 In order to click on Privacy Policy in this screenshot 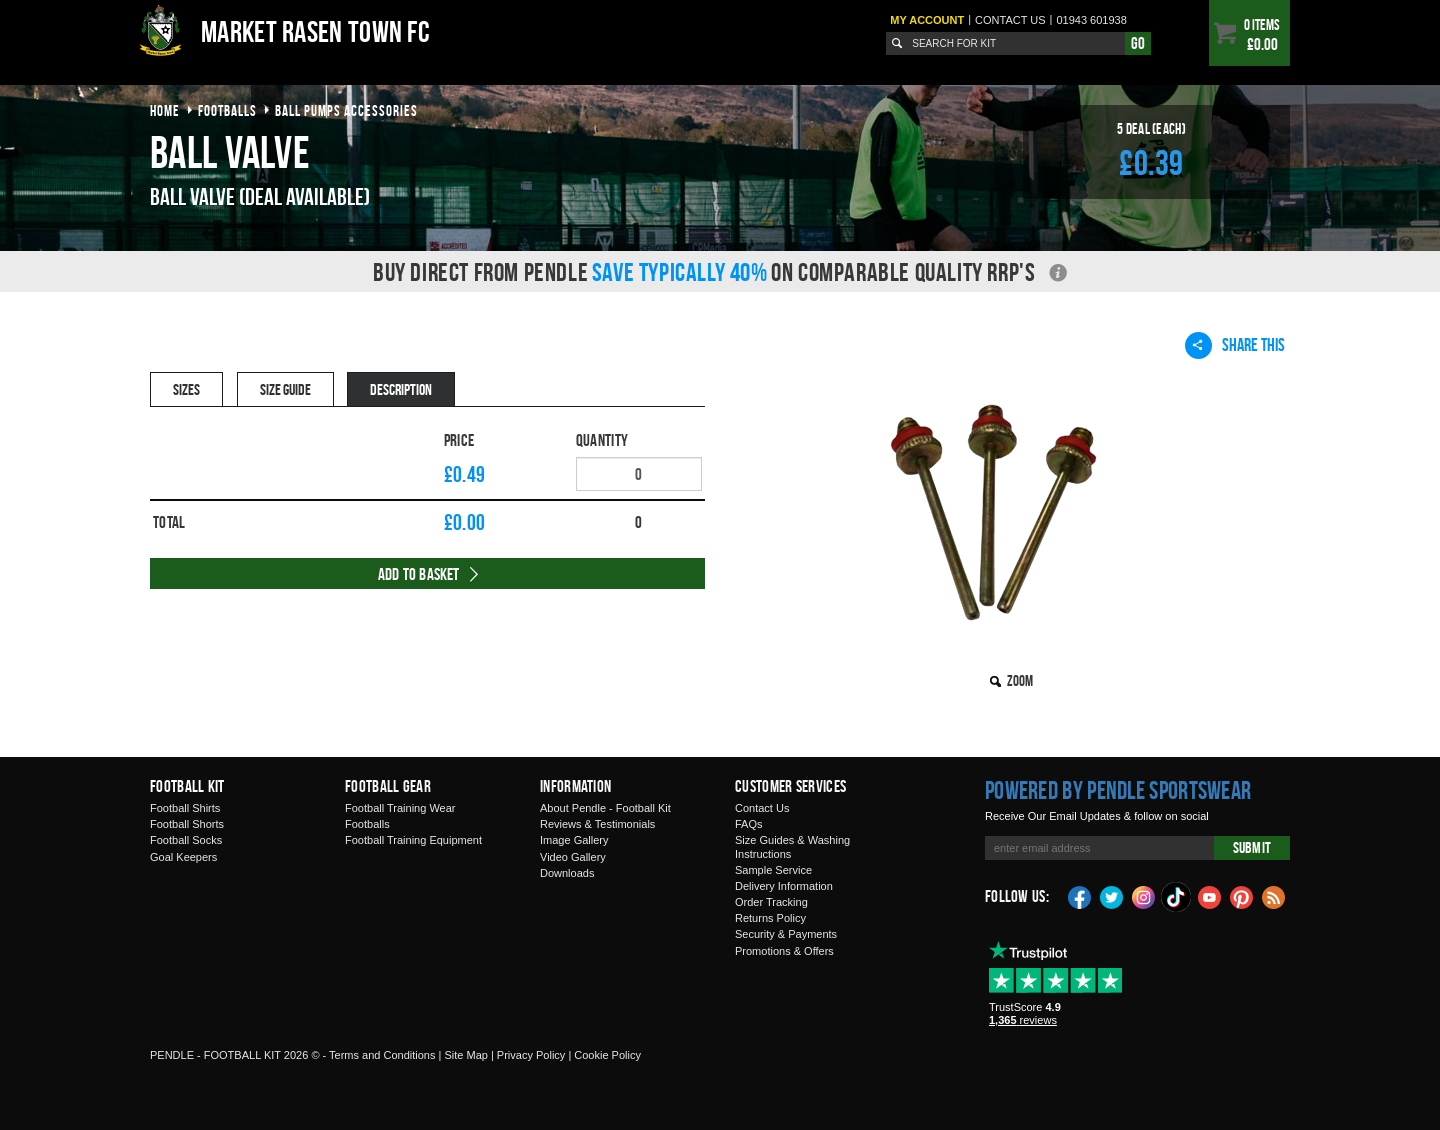, I will do `click(531, 1055)`.